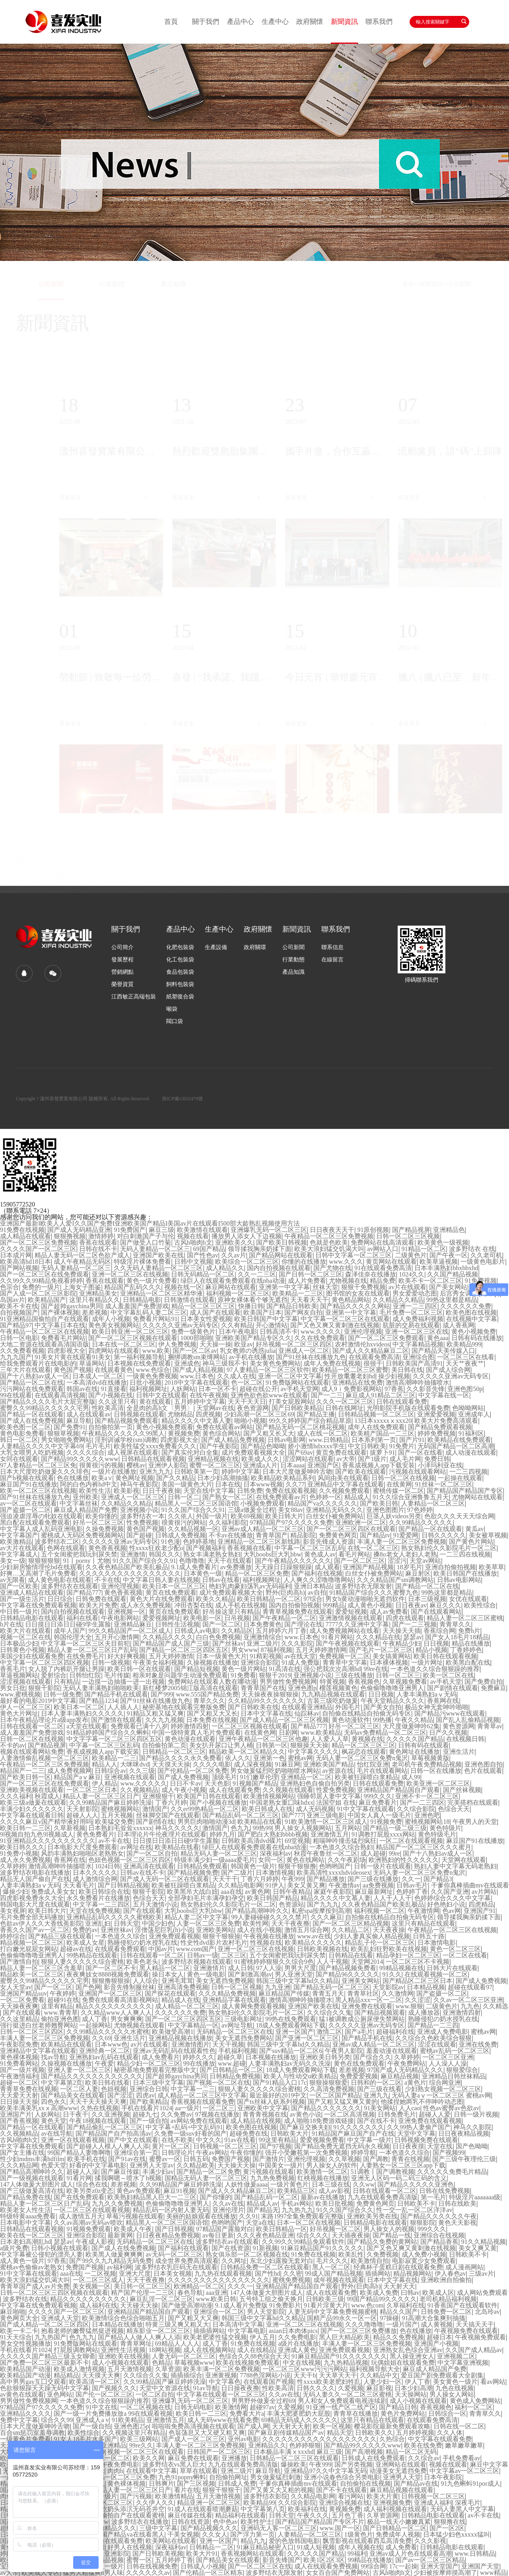 The width and height of the screenshot is (509, 2576). What do you see at coordinates (32, 1656) in the screenshot?
I see `美国少妇在线观看免费` at bounding box center [32, 1656].